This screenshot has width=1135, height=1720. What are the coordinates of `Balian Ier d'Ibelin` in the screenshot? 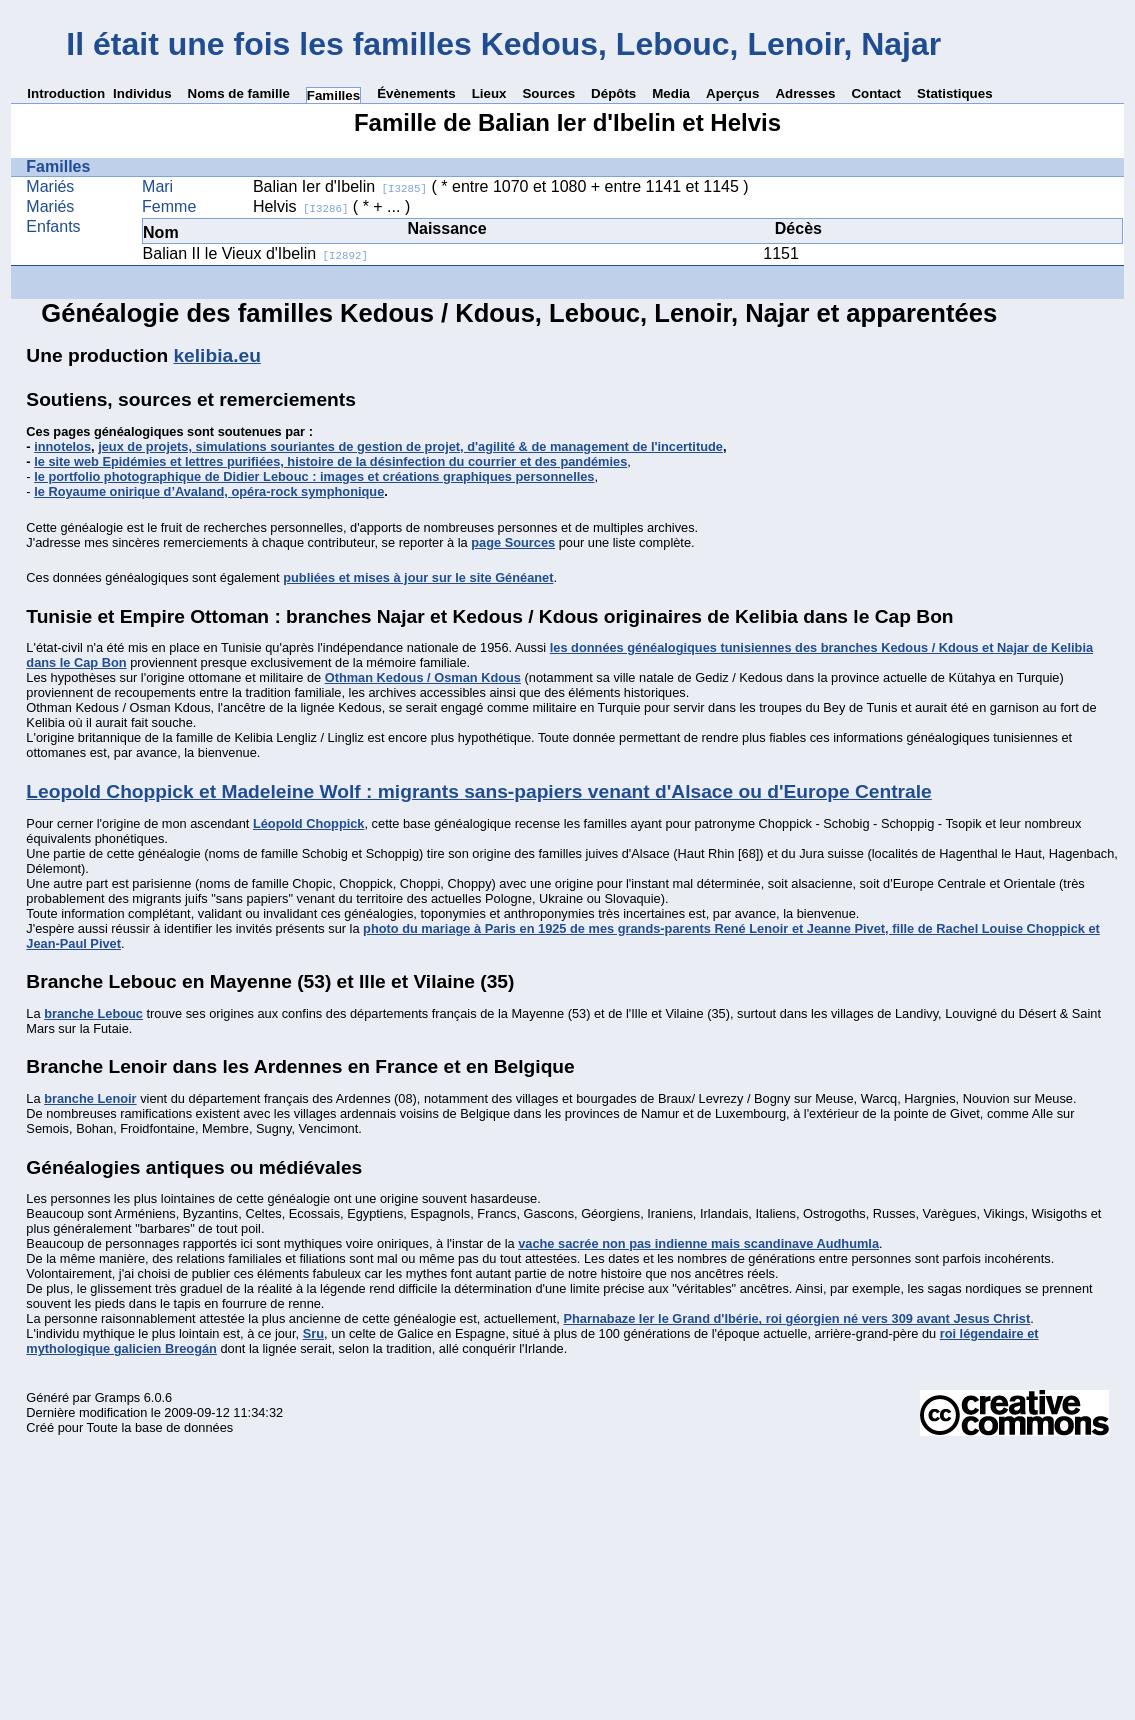 It's located at (340, 186).